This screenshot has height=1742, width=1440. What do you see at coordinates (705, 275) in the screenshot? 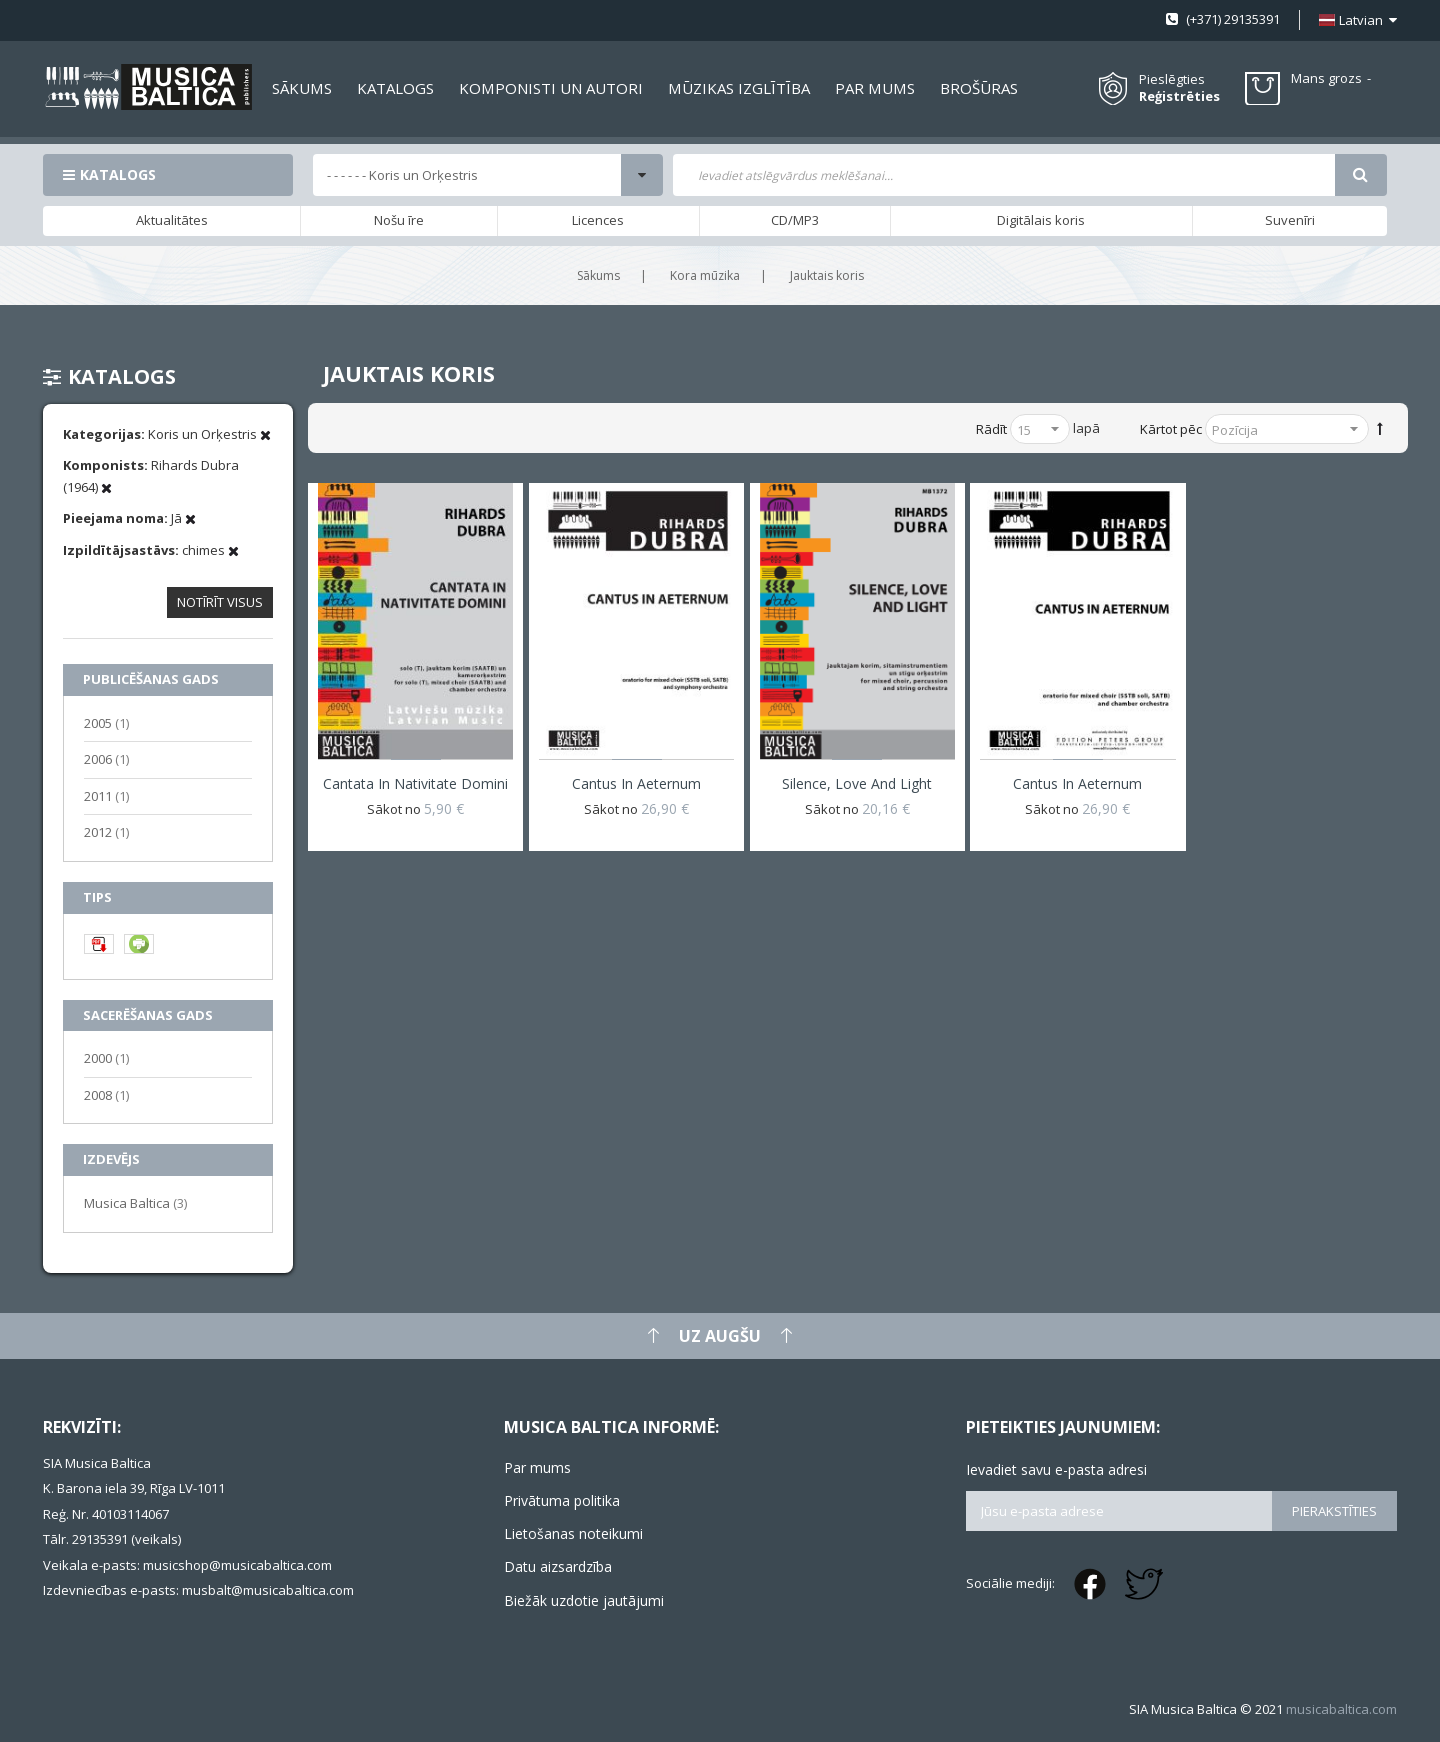
I see `Kora mūzika` at bounding box center [705, 275].